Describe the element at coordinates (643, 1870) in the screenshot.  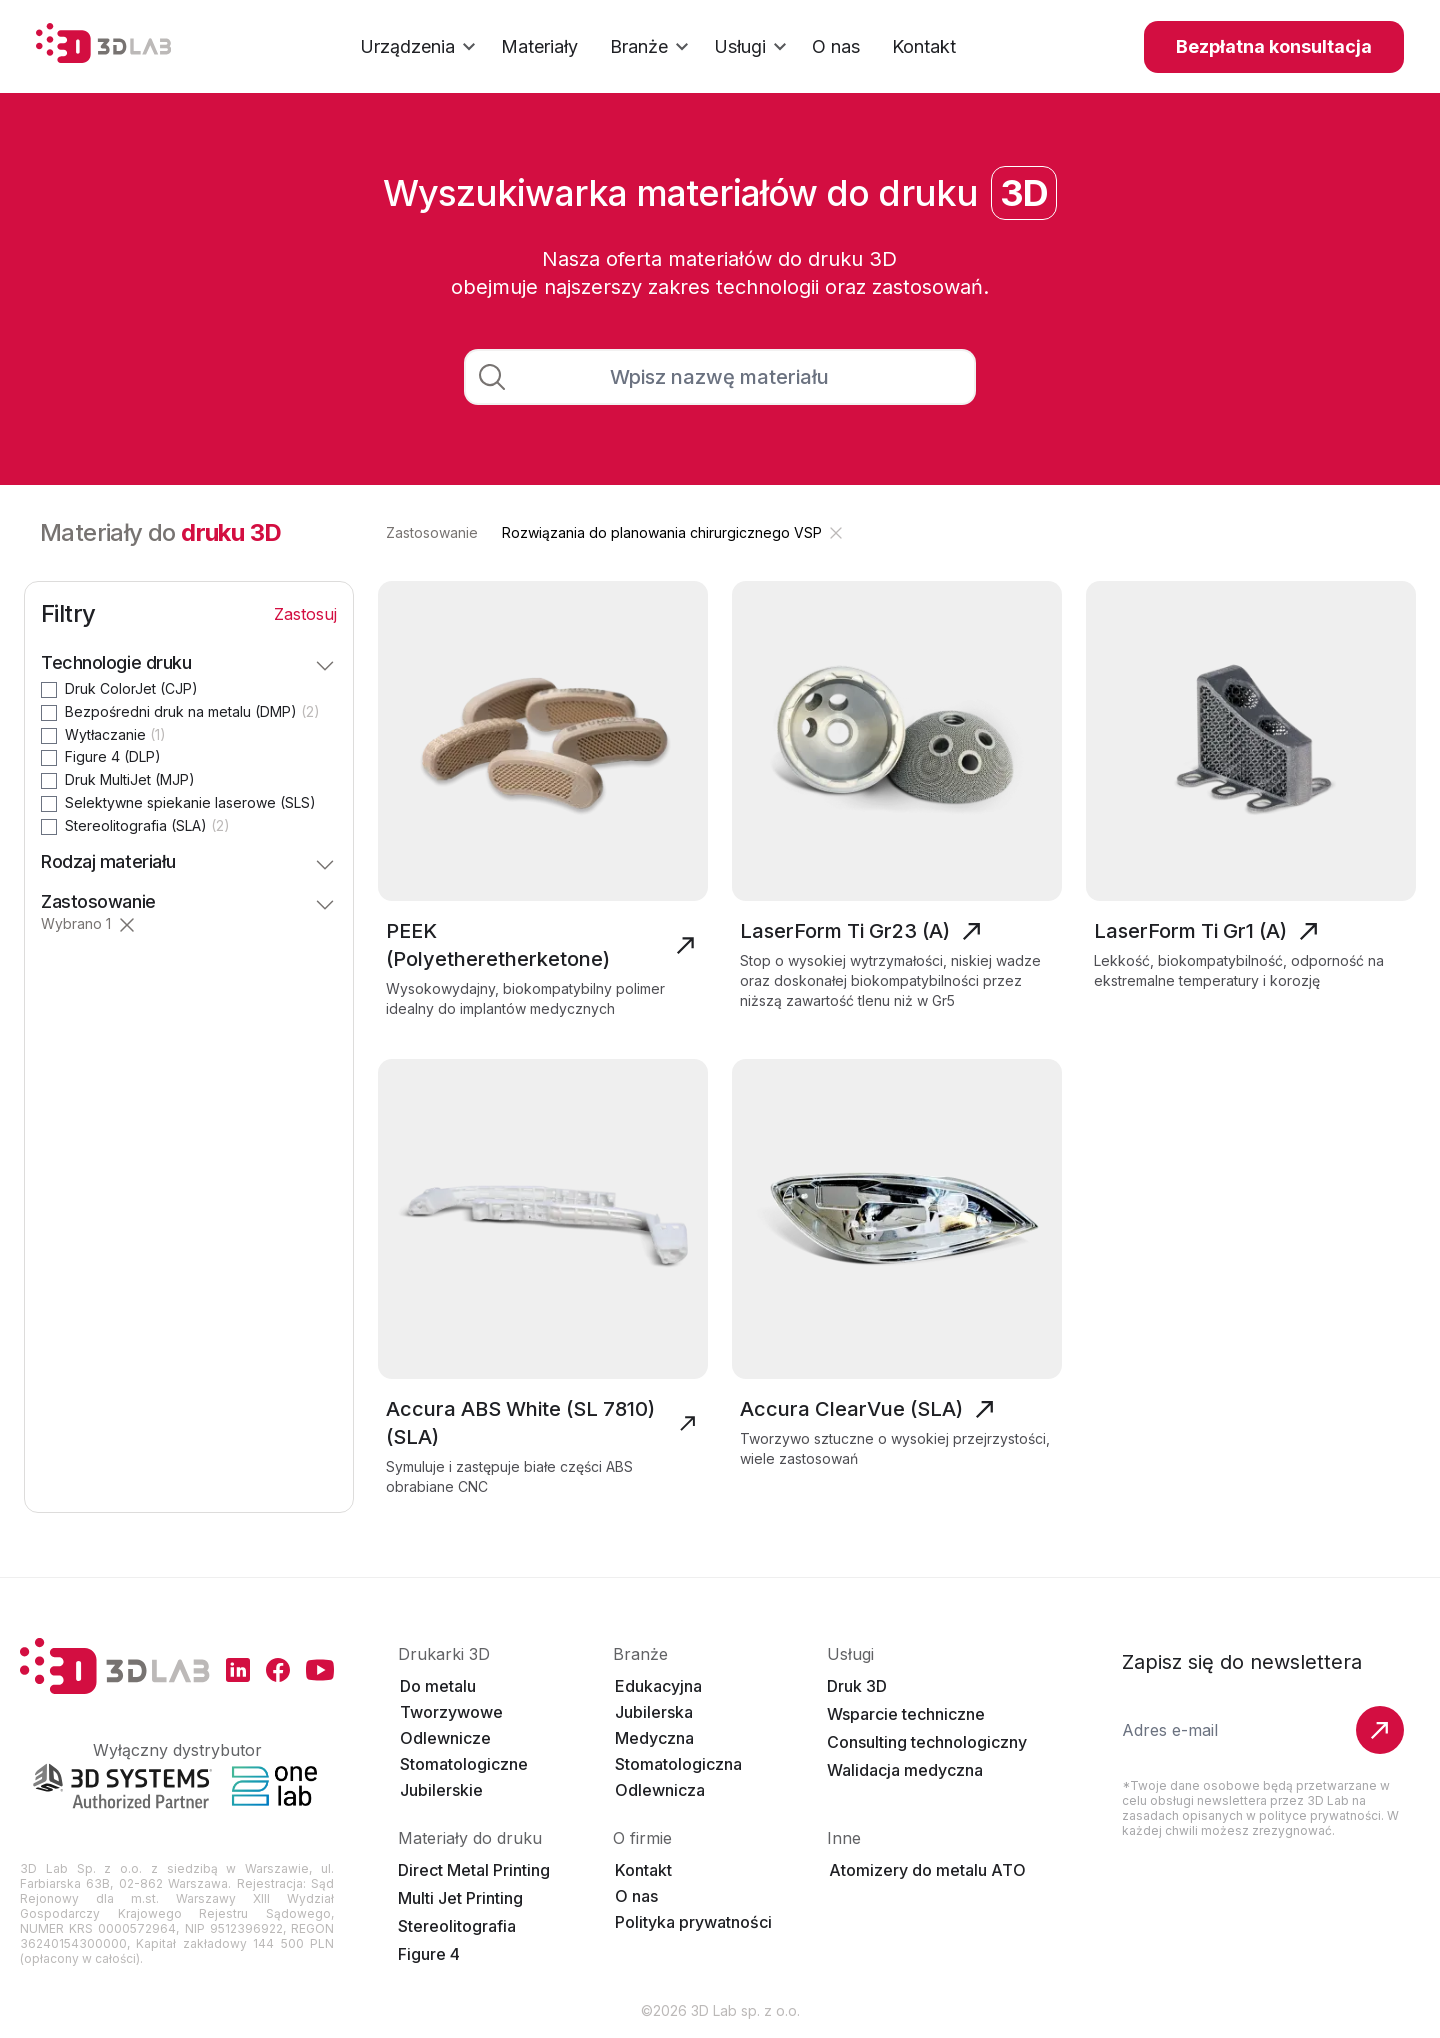
I see `Kontakt` at that location.